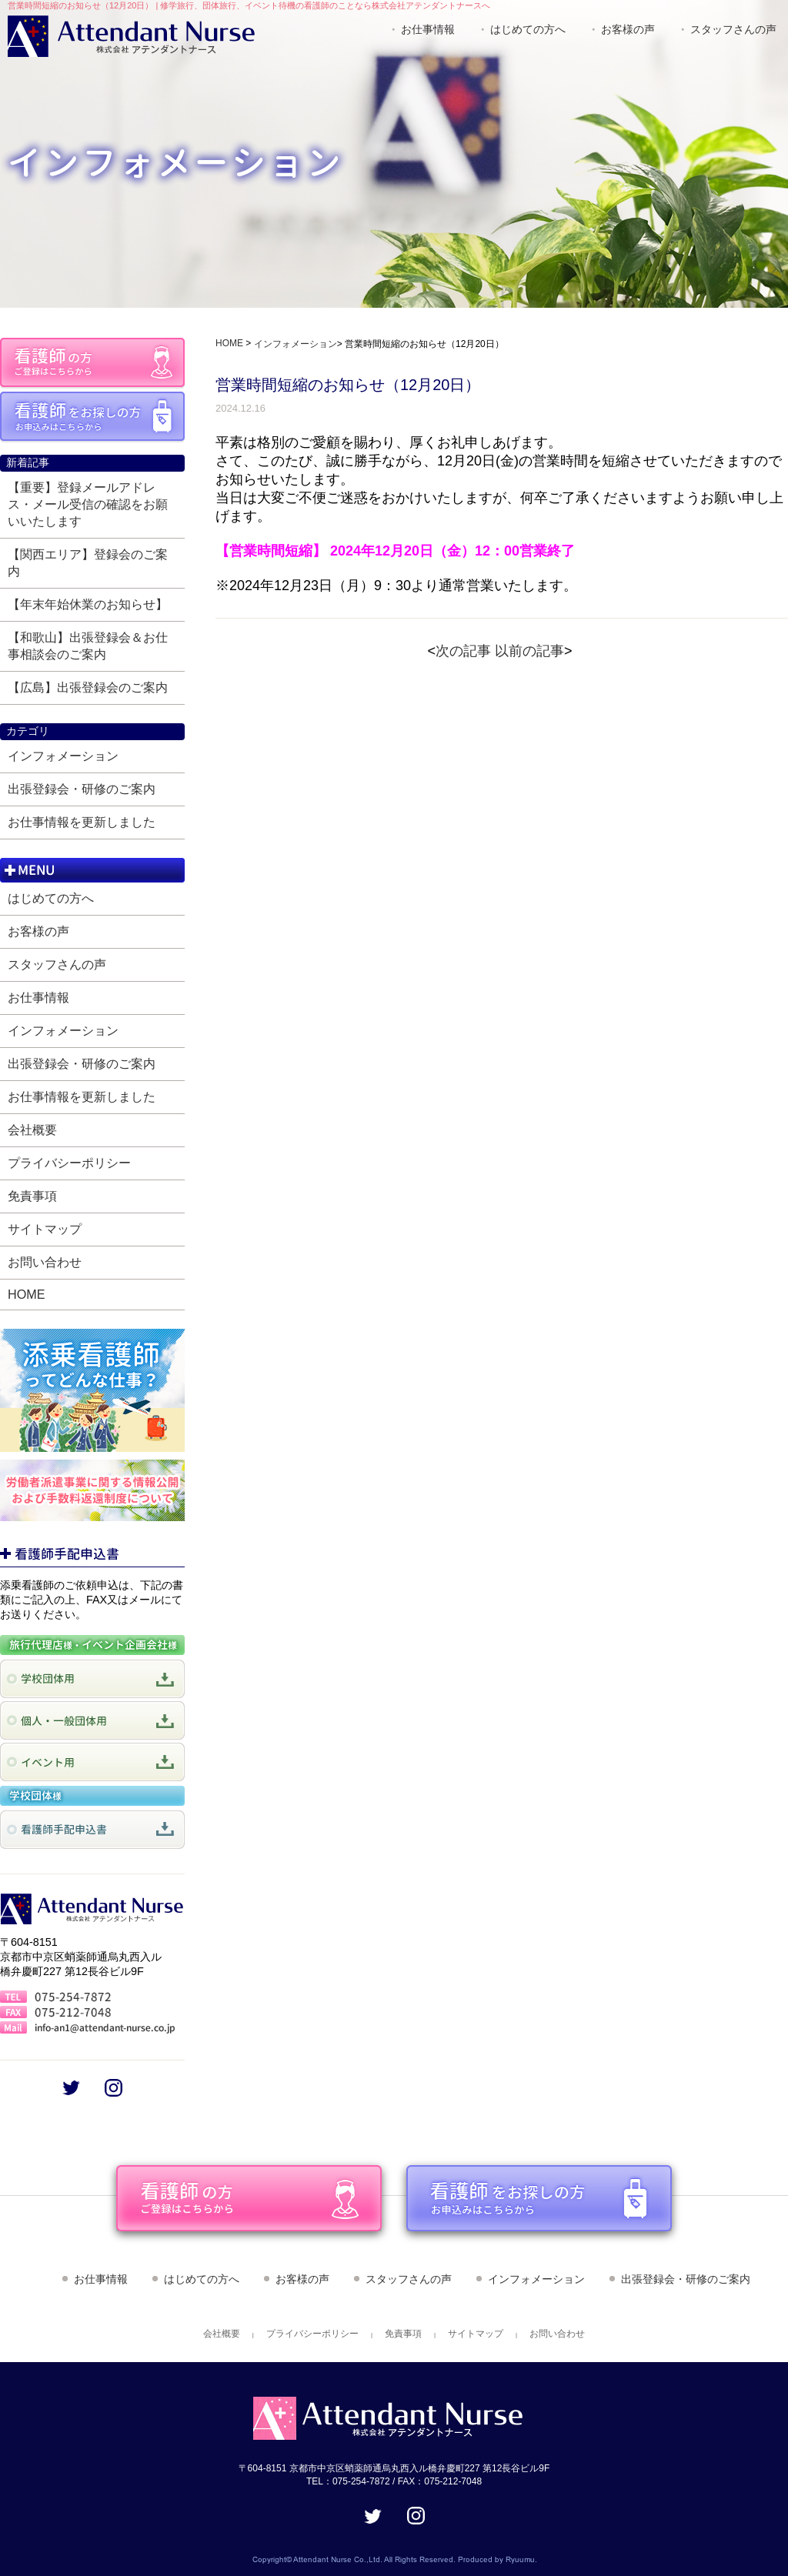  Describe the element at coordinates (81, 789) in the screenshot. I see `出張登録会・研修のご案内` at that location.